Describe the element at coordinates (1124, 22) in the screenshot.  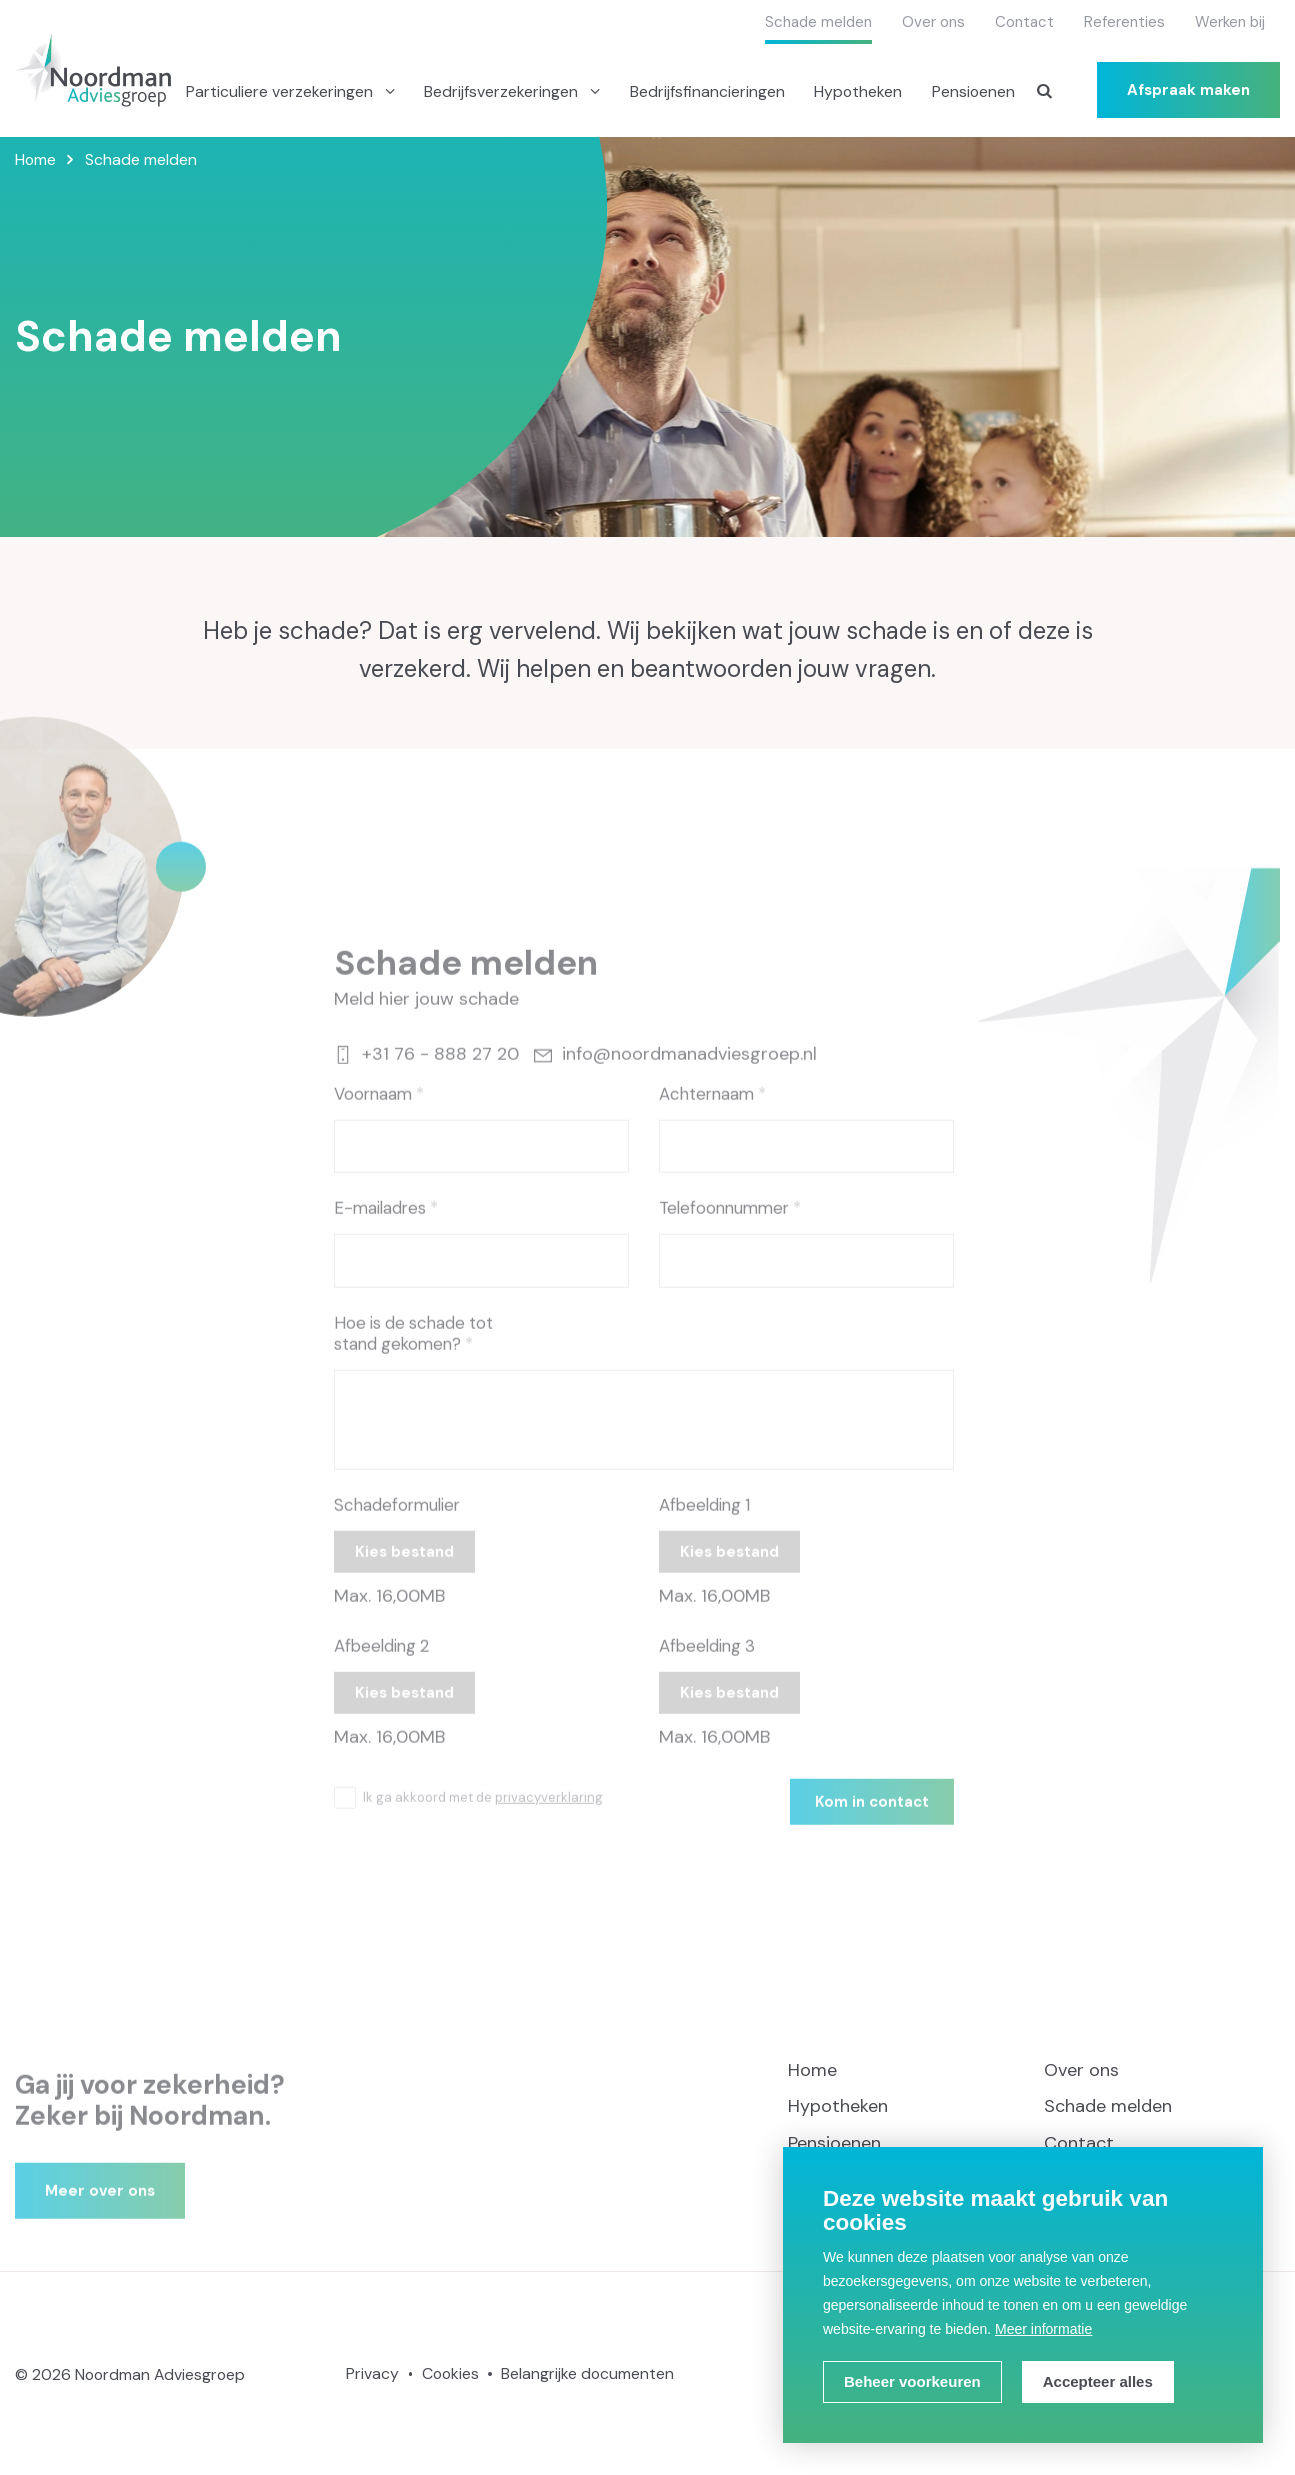
I see `Referenties` at that location.